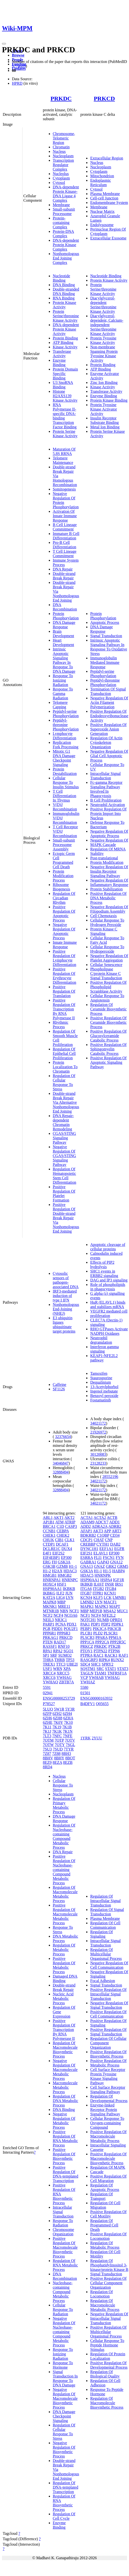  I want to click on ESRRA, so click(86, 1557).